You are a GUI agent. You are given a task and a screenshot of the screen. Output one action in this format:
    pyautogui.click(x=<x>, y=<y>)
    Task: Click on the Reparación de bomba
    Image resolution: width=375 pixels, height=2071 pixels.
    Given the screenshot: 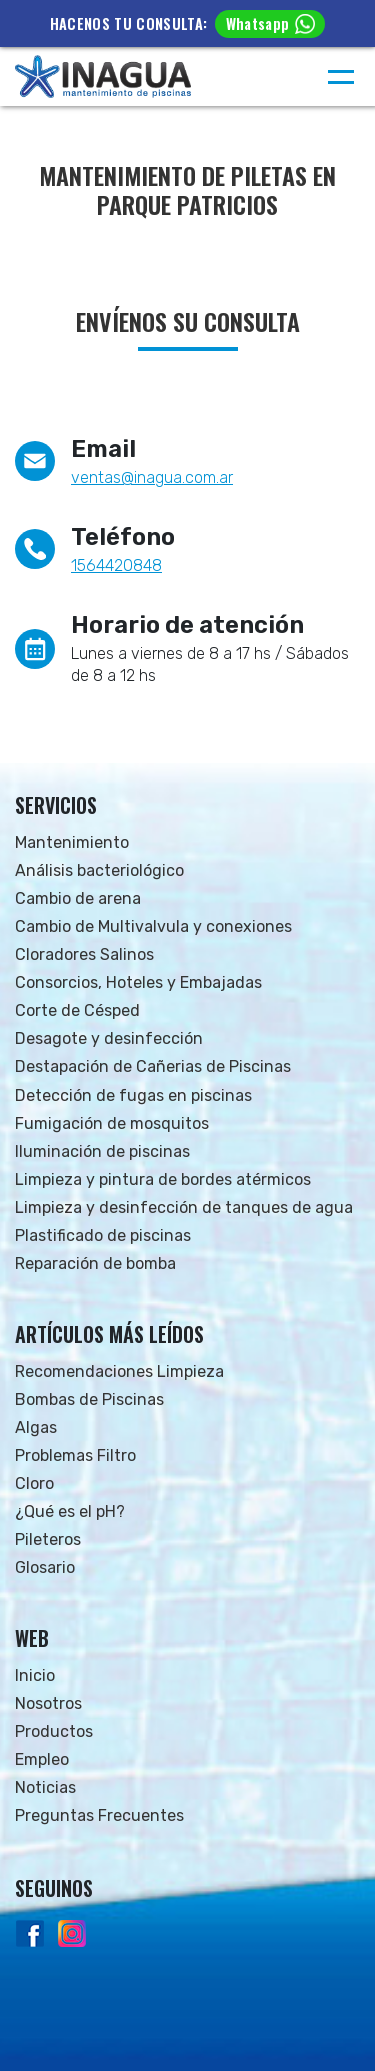 What is the action you would take?
    pyautogui.click(x=95, y=1263)
    